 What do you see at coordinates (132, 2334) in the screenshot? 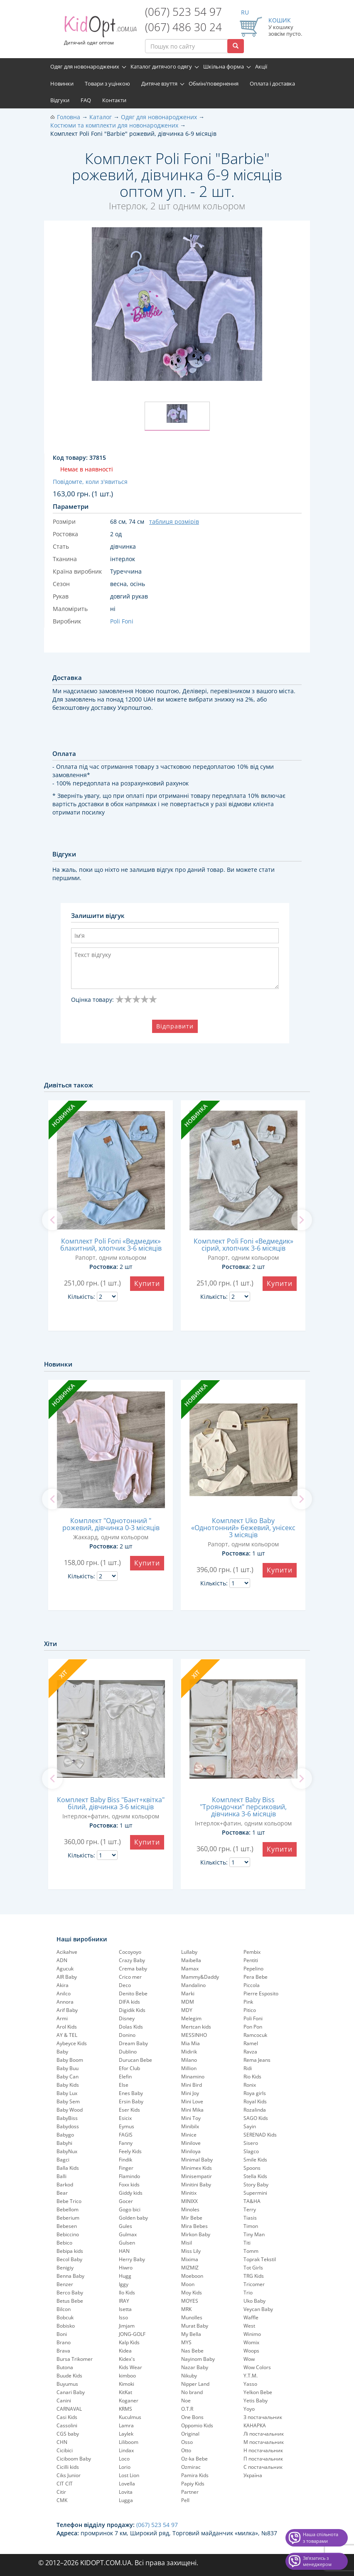
I see `JONG-GOLF` at bounding box center [132, 2334].